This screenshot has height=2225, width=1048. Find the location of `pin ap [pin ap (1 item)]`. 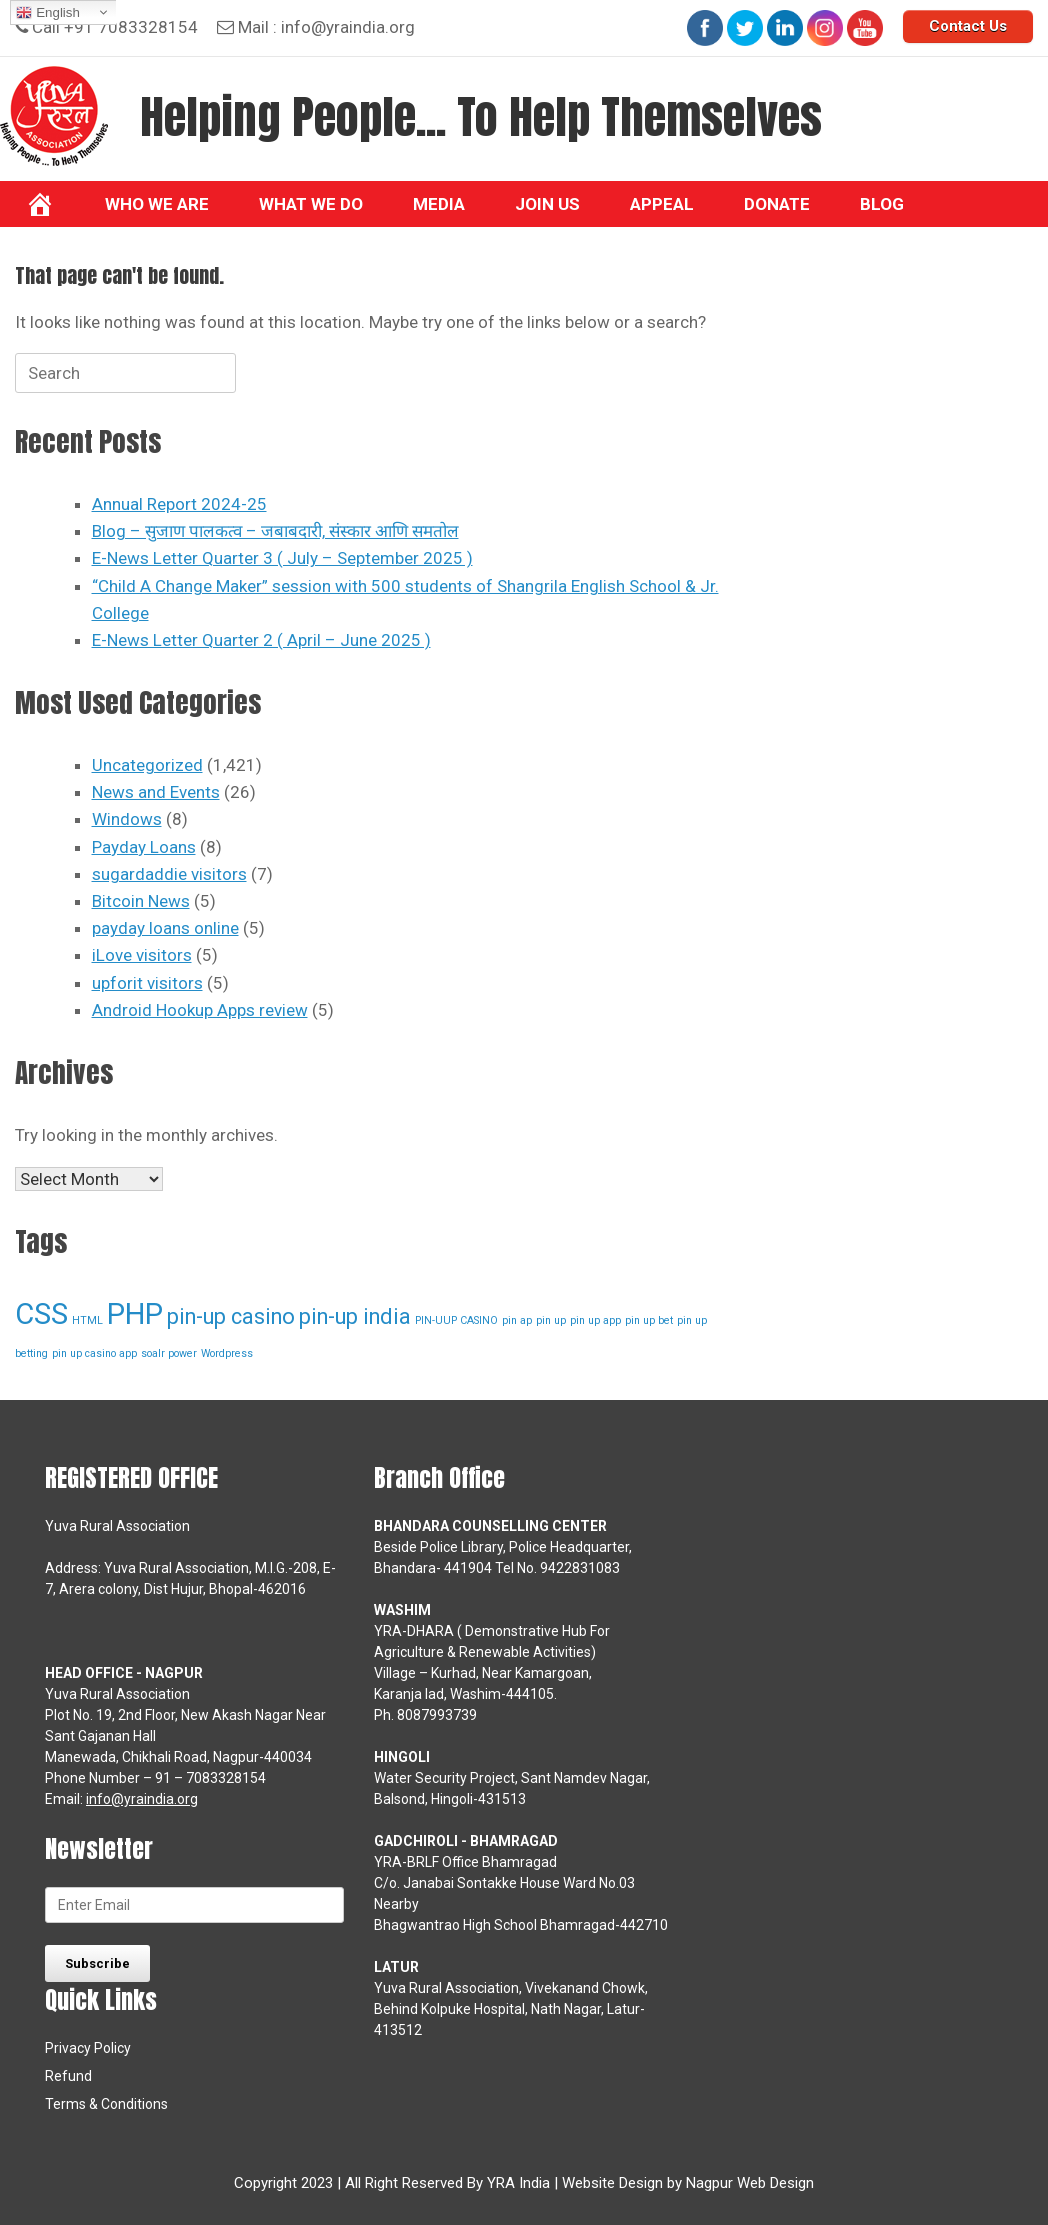

pin ap [pin ap (1 item)] is located at coordinates (517, 1320).